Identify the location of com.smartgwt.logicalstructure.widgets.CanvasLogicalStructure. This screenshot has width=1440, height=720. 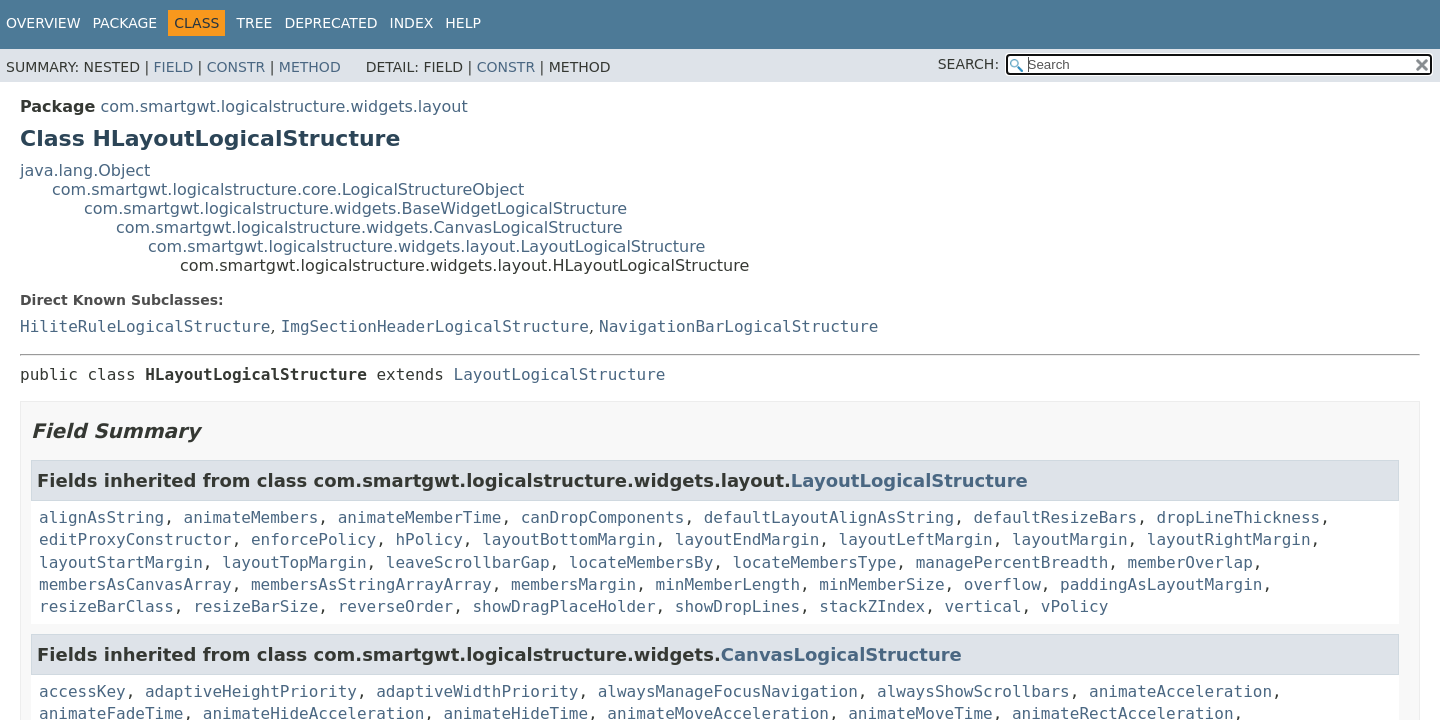
(369, 227).